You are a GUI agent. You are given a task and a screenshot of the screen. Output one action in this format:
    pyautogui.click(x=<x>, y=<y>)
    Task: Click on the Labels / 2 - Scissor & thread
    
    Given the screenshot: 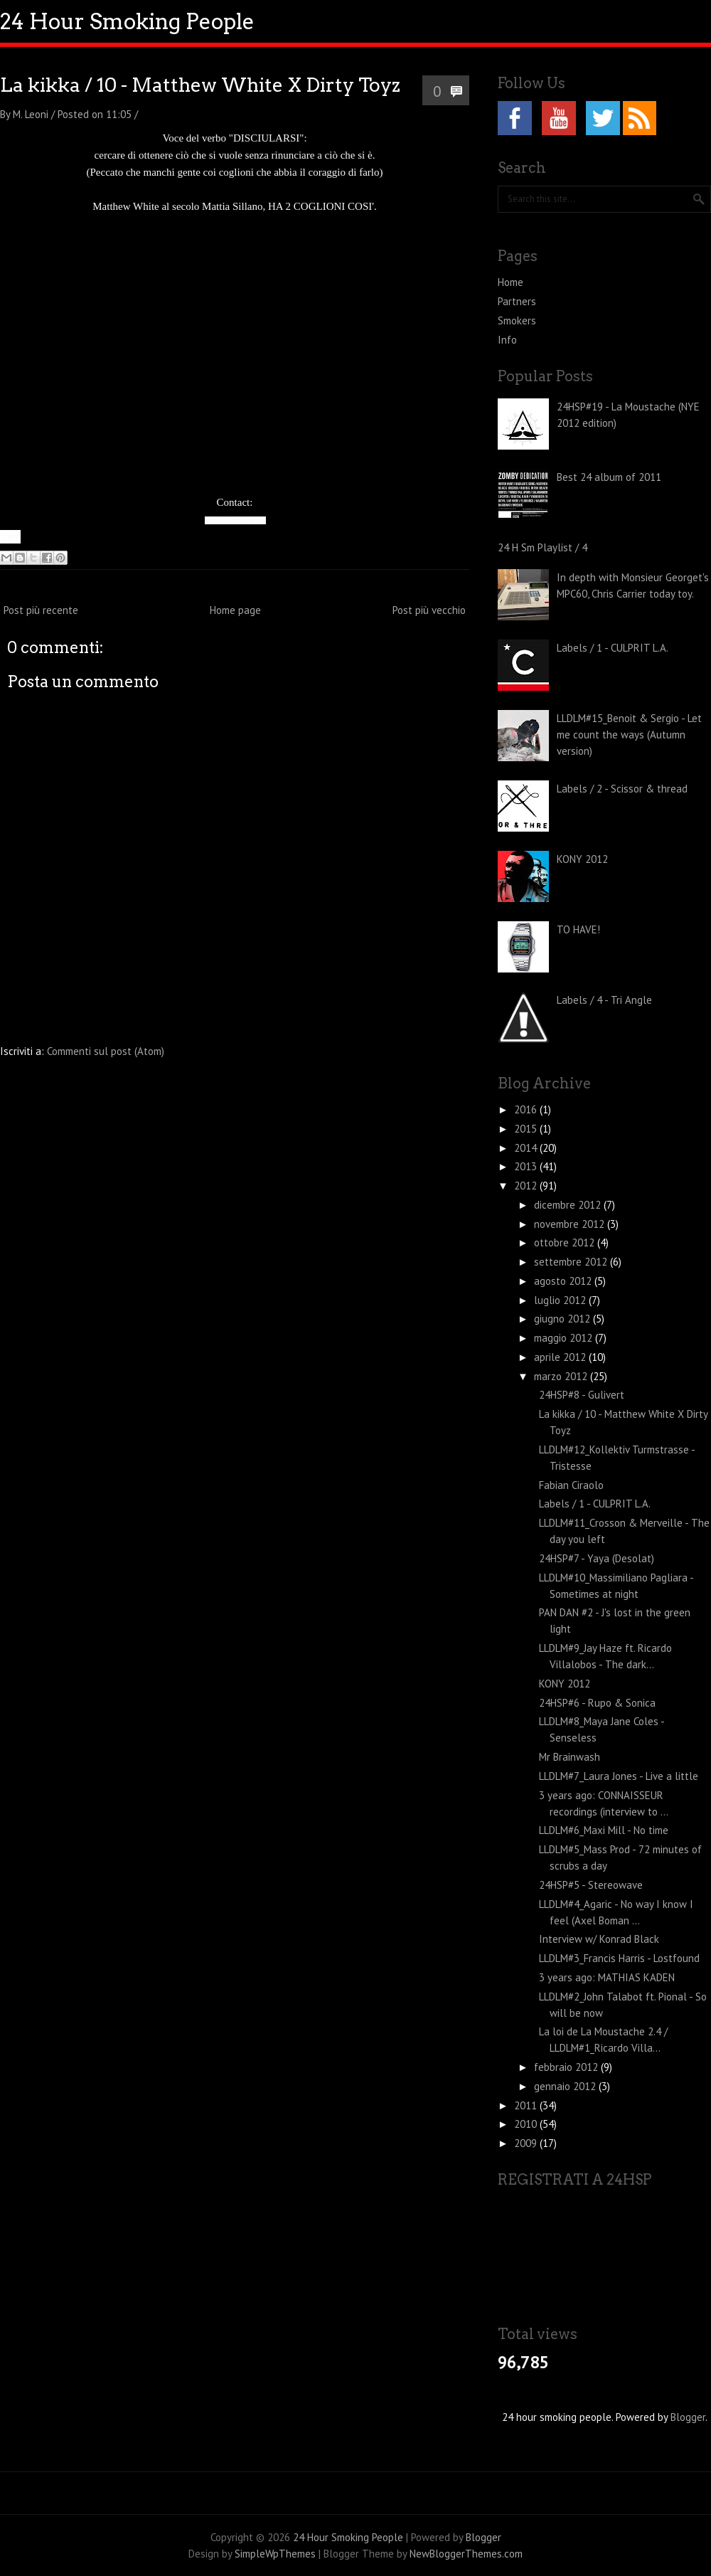 What is the action you would take?
    pyautogui.click(x=622, y=788)
    